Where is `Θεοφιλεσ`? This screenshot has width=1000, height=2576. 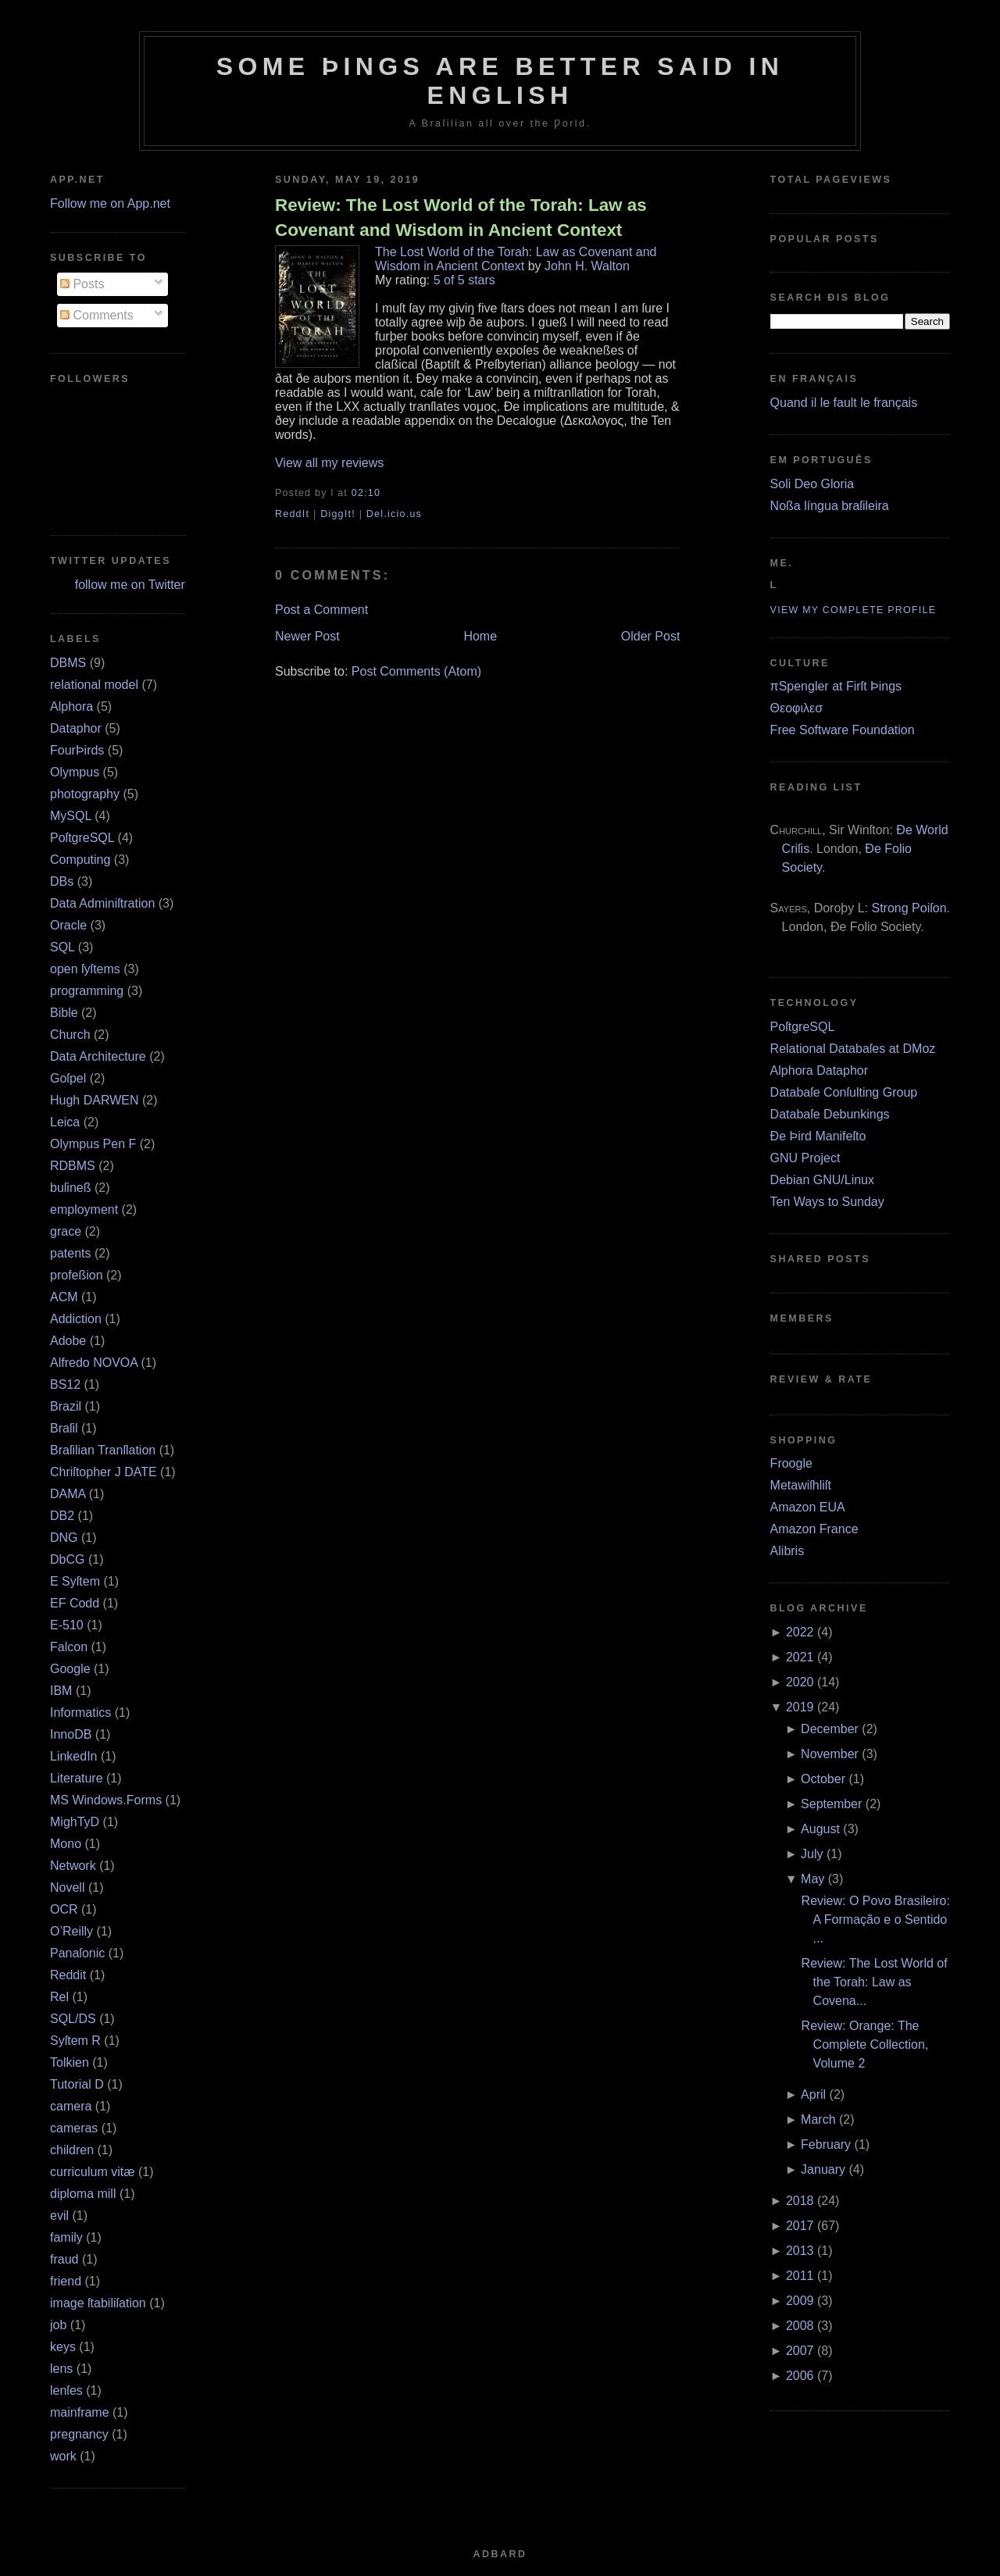
Θεοφιλεσ is located at coordinates (796, 708).